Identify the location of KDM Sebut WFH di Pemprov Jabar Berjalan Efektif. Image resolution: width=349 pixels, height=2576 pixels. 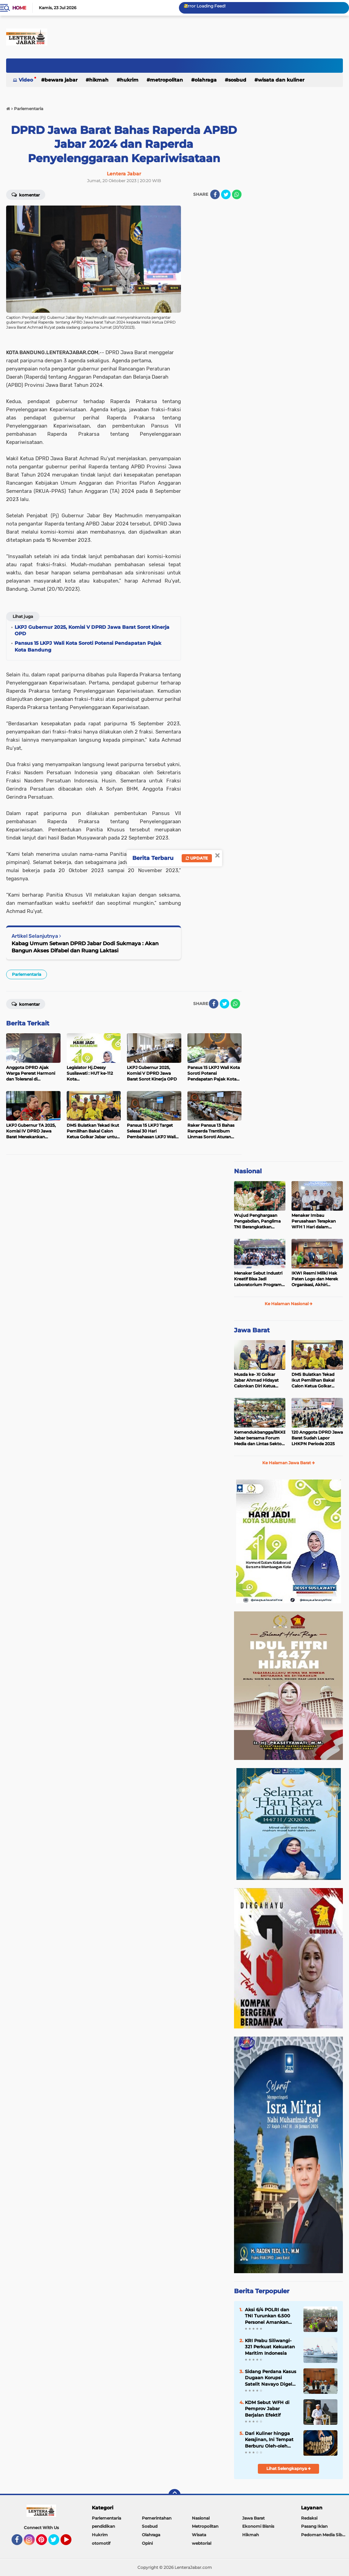
(267, 2408).